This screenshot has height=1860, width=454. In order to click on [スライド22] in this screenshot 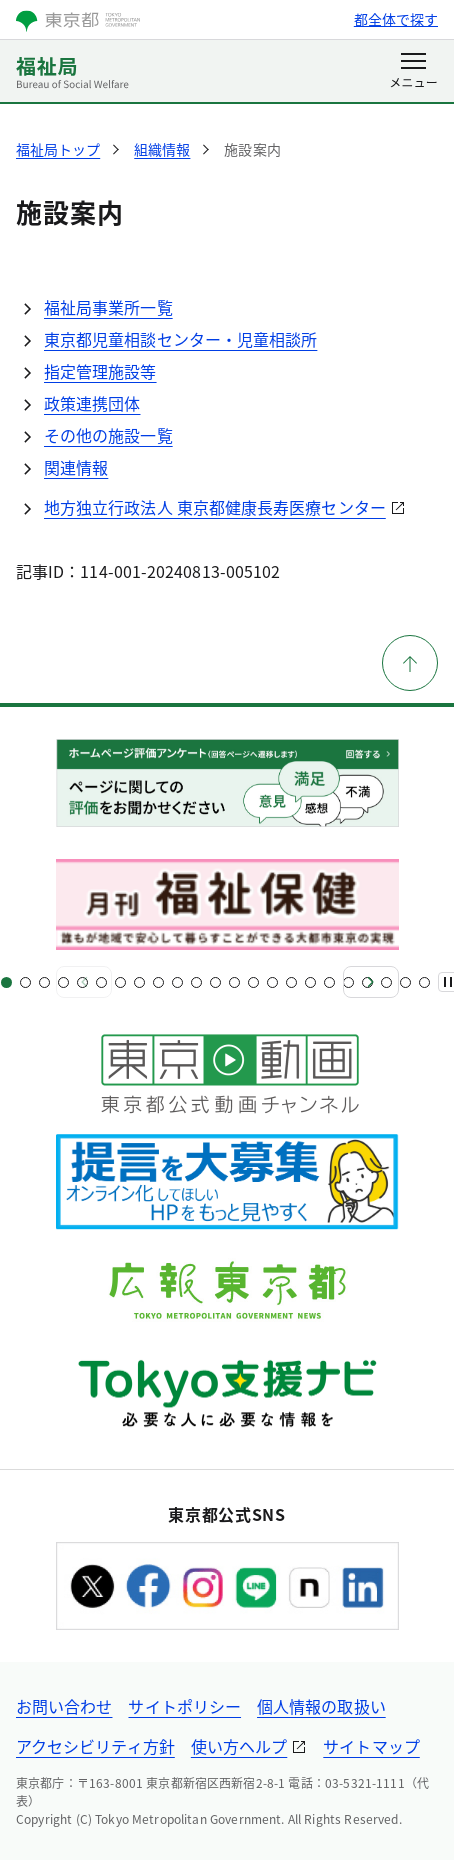, I will do `click(405, 982)`.